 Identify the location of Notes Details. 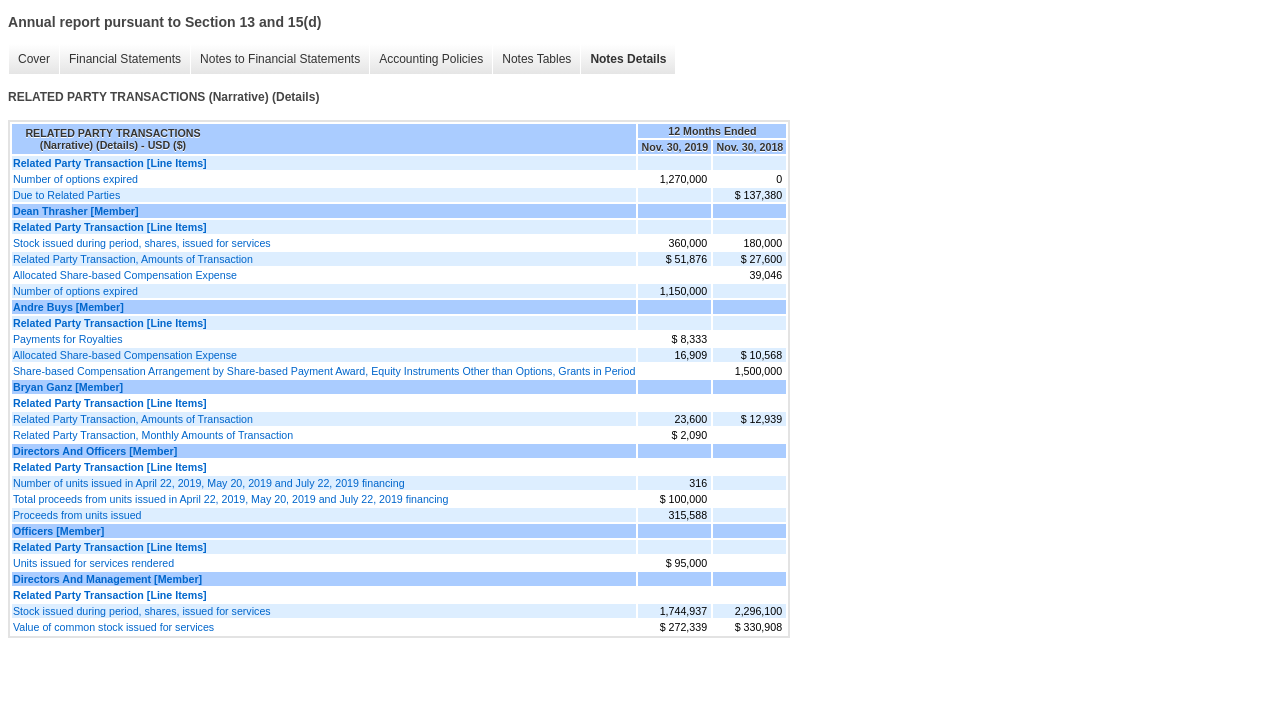
(628, 59).